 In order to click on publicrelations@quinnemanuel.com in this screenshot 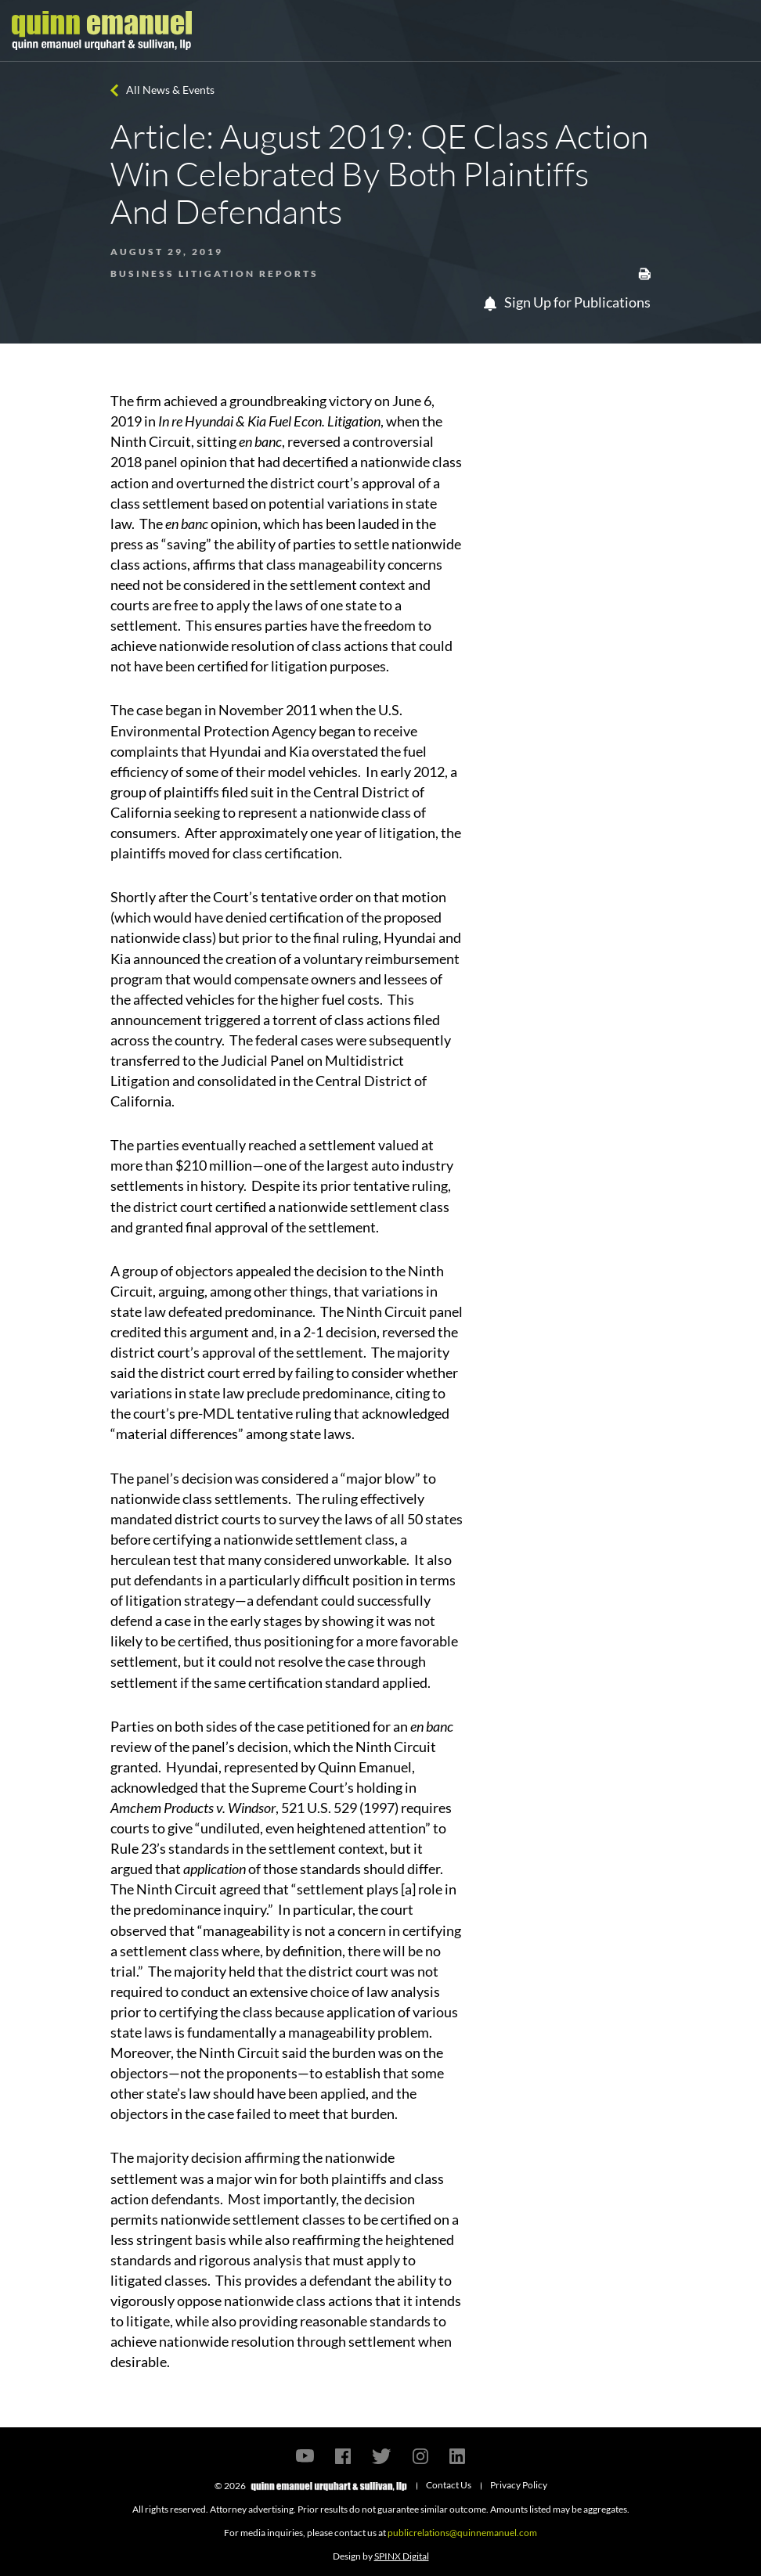, I will do `click(462, 2532)`.